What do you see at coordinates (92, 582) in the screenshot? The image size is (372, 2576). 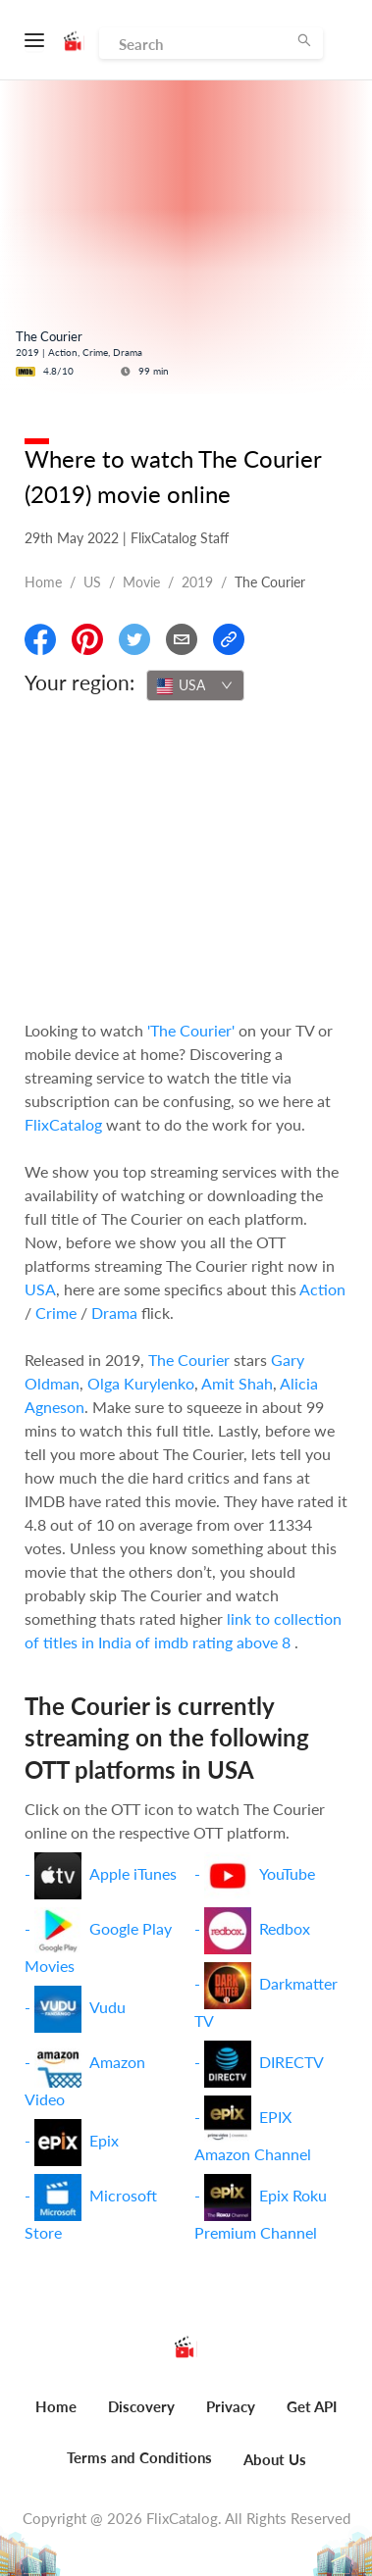 I see `US` at bounding box center [92, 582].